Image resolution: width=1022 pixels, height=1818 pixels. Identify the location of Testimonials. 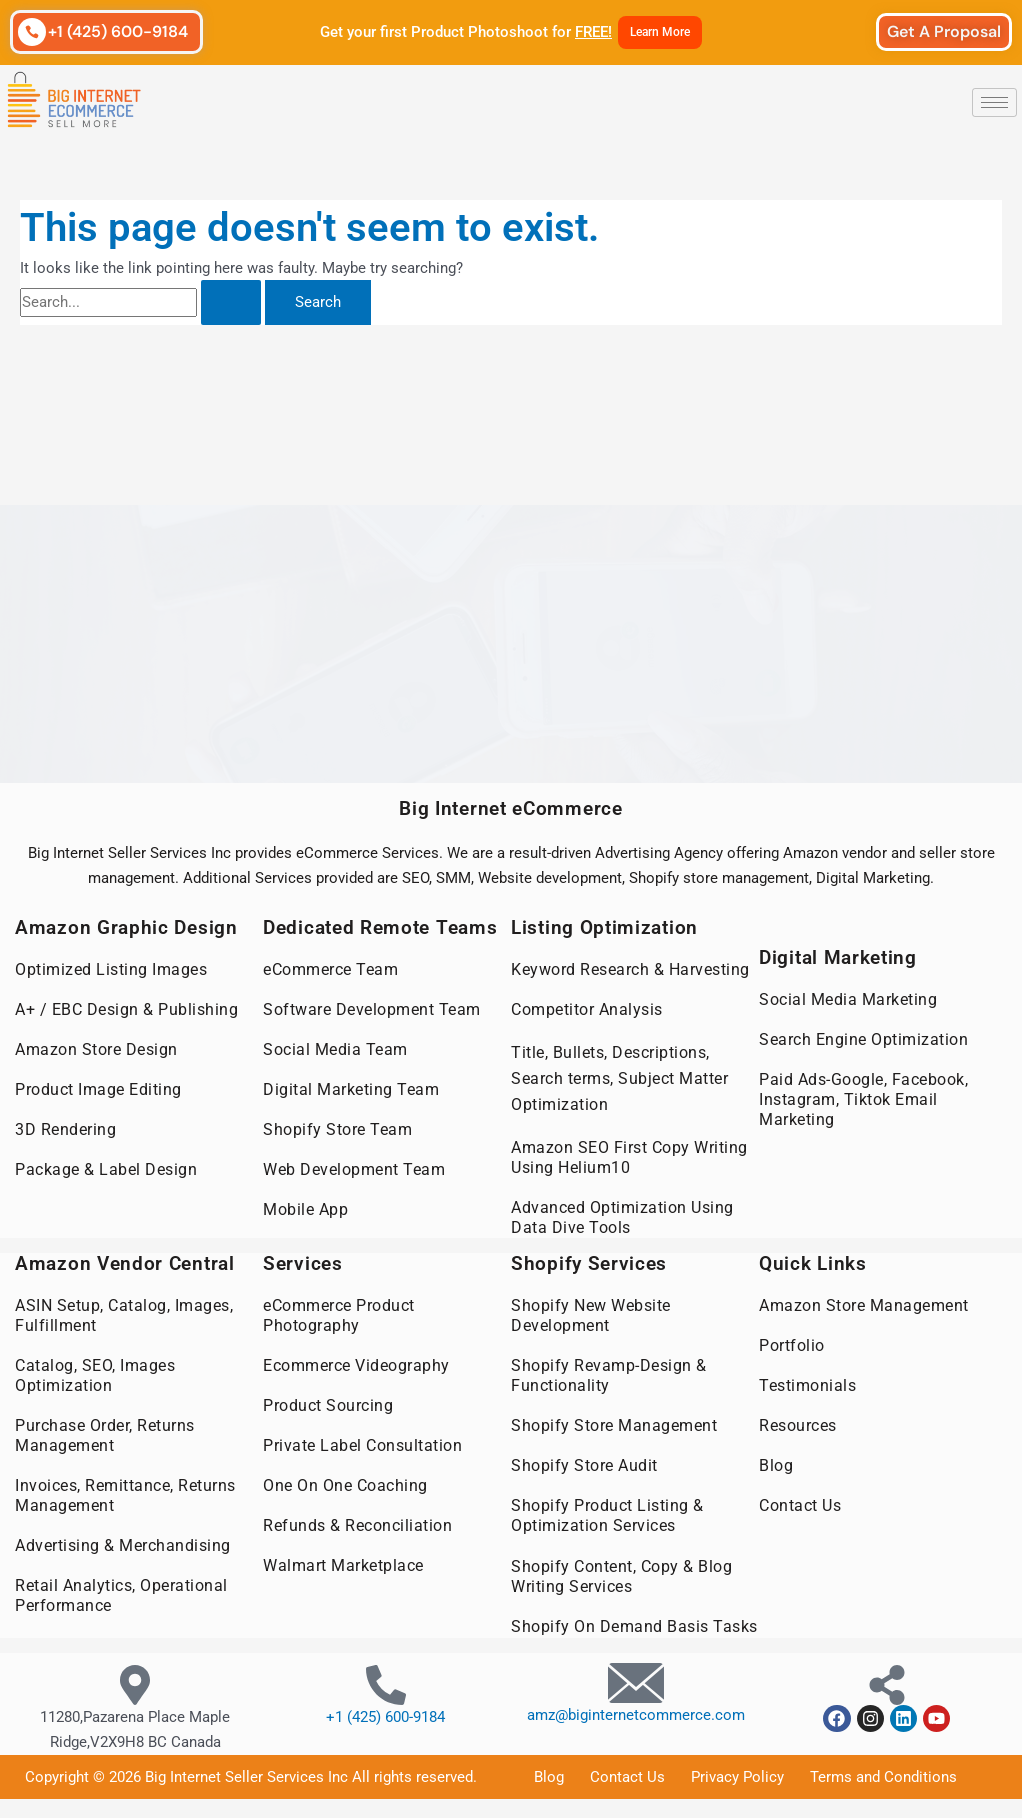
(807, 1384).